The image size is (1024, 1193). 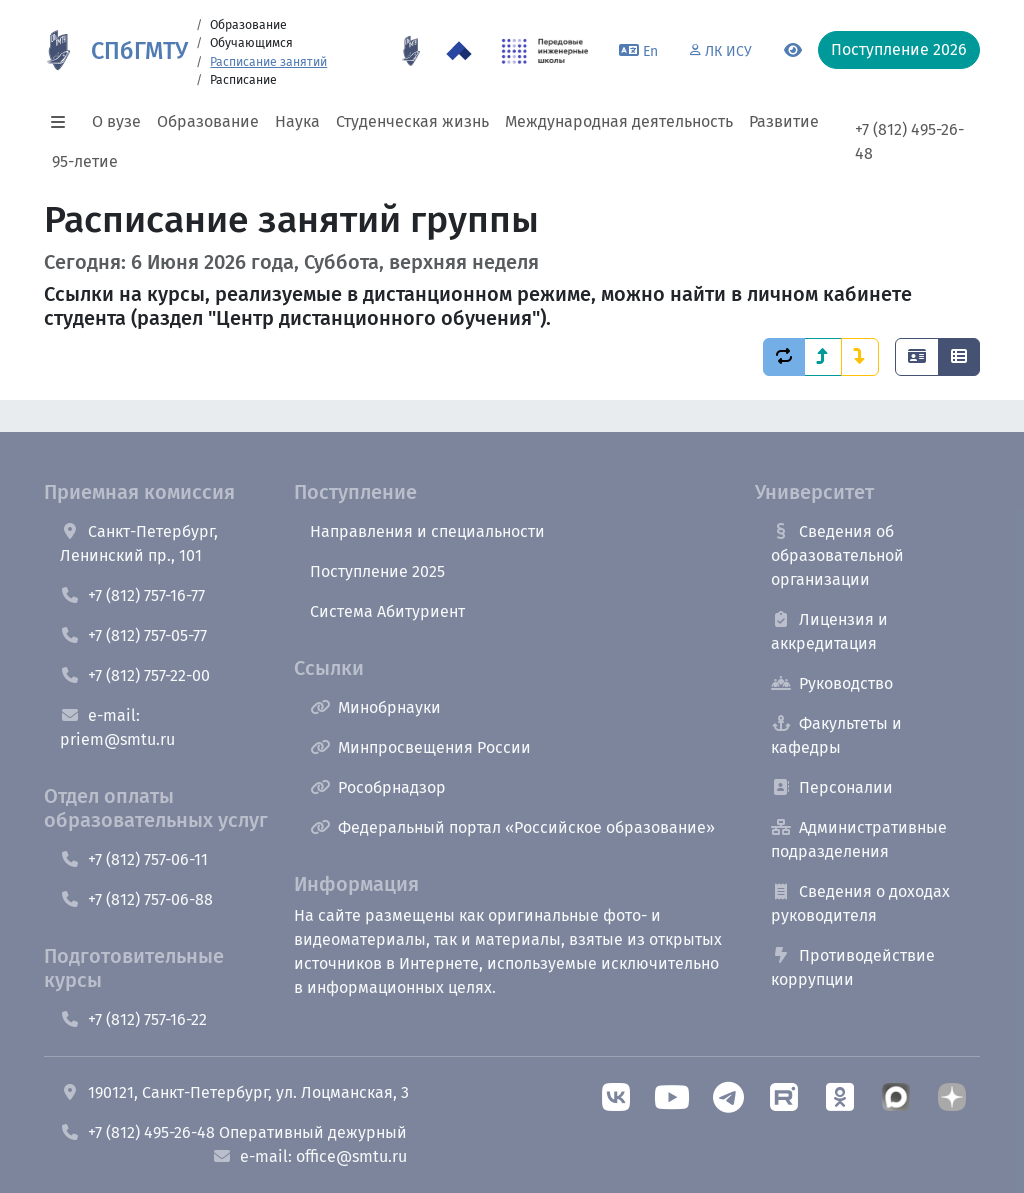 What do you see at coordinates (829, 631) in the screenshot?
I see `Лицензия и аккредитация` at bounding box center [829, 631].